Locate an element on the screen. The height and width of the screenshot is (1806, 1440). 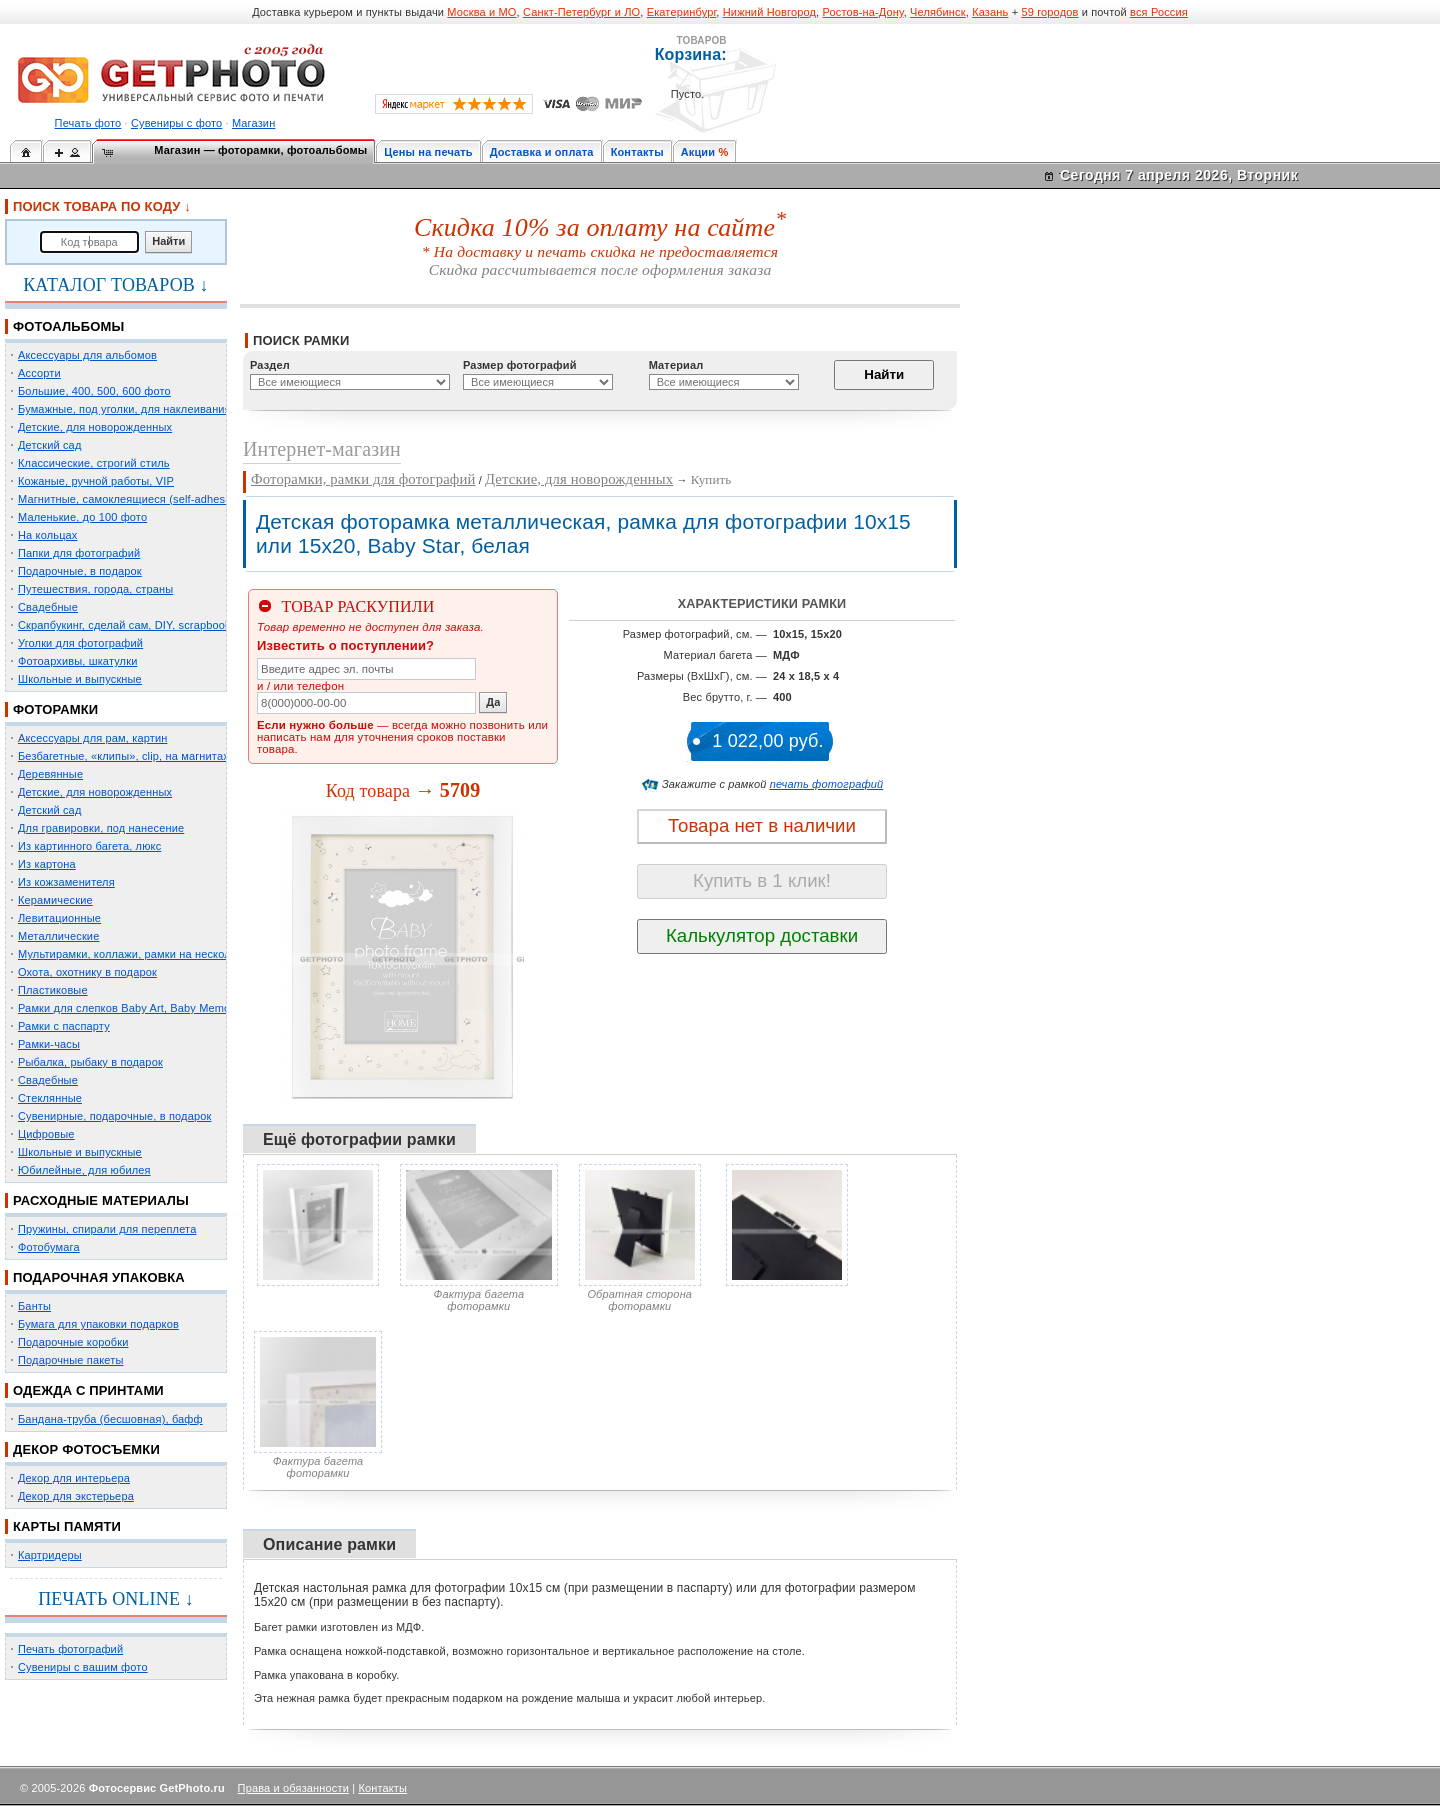
Из картона is located at coordinates (47, 864).